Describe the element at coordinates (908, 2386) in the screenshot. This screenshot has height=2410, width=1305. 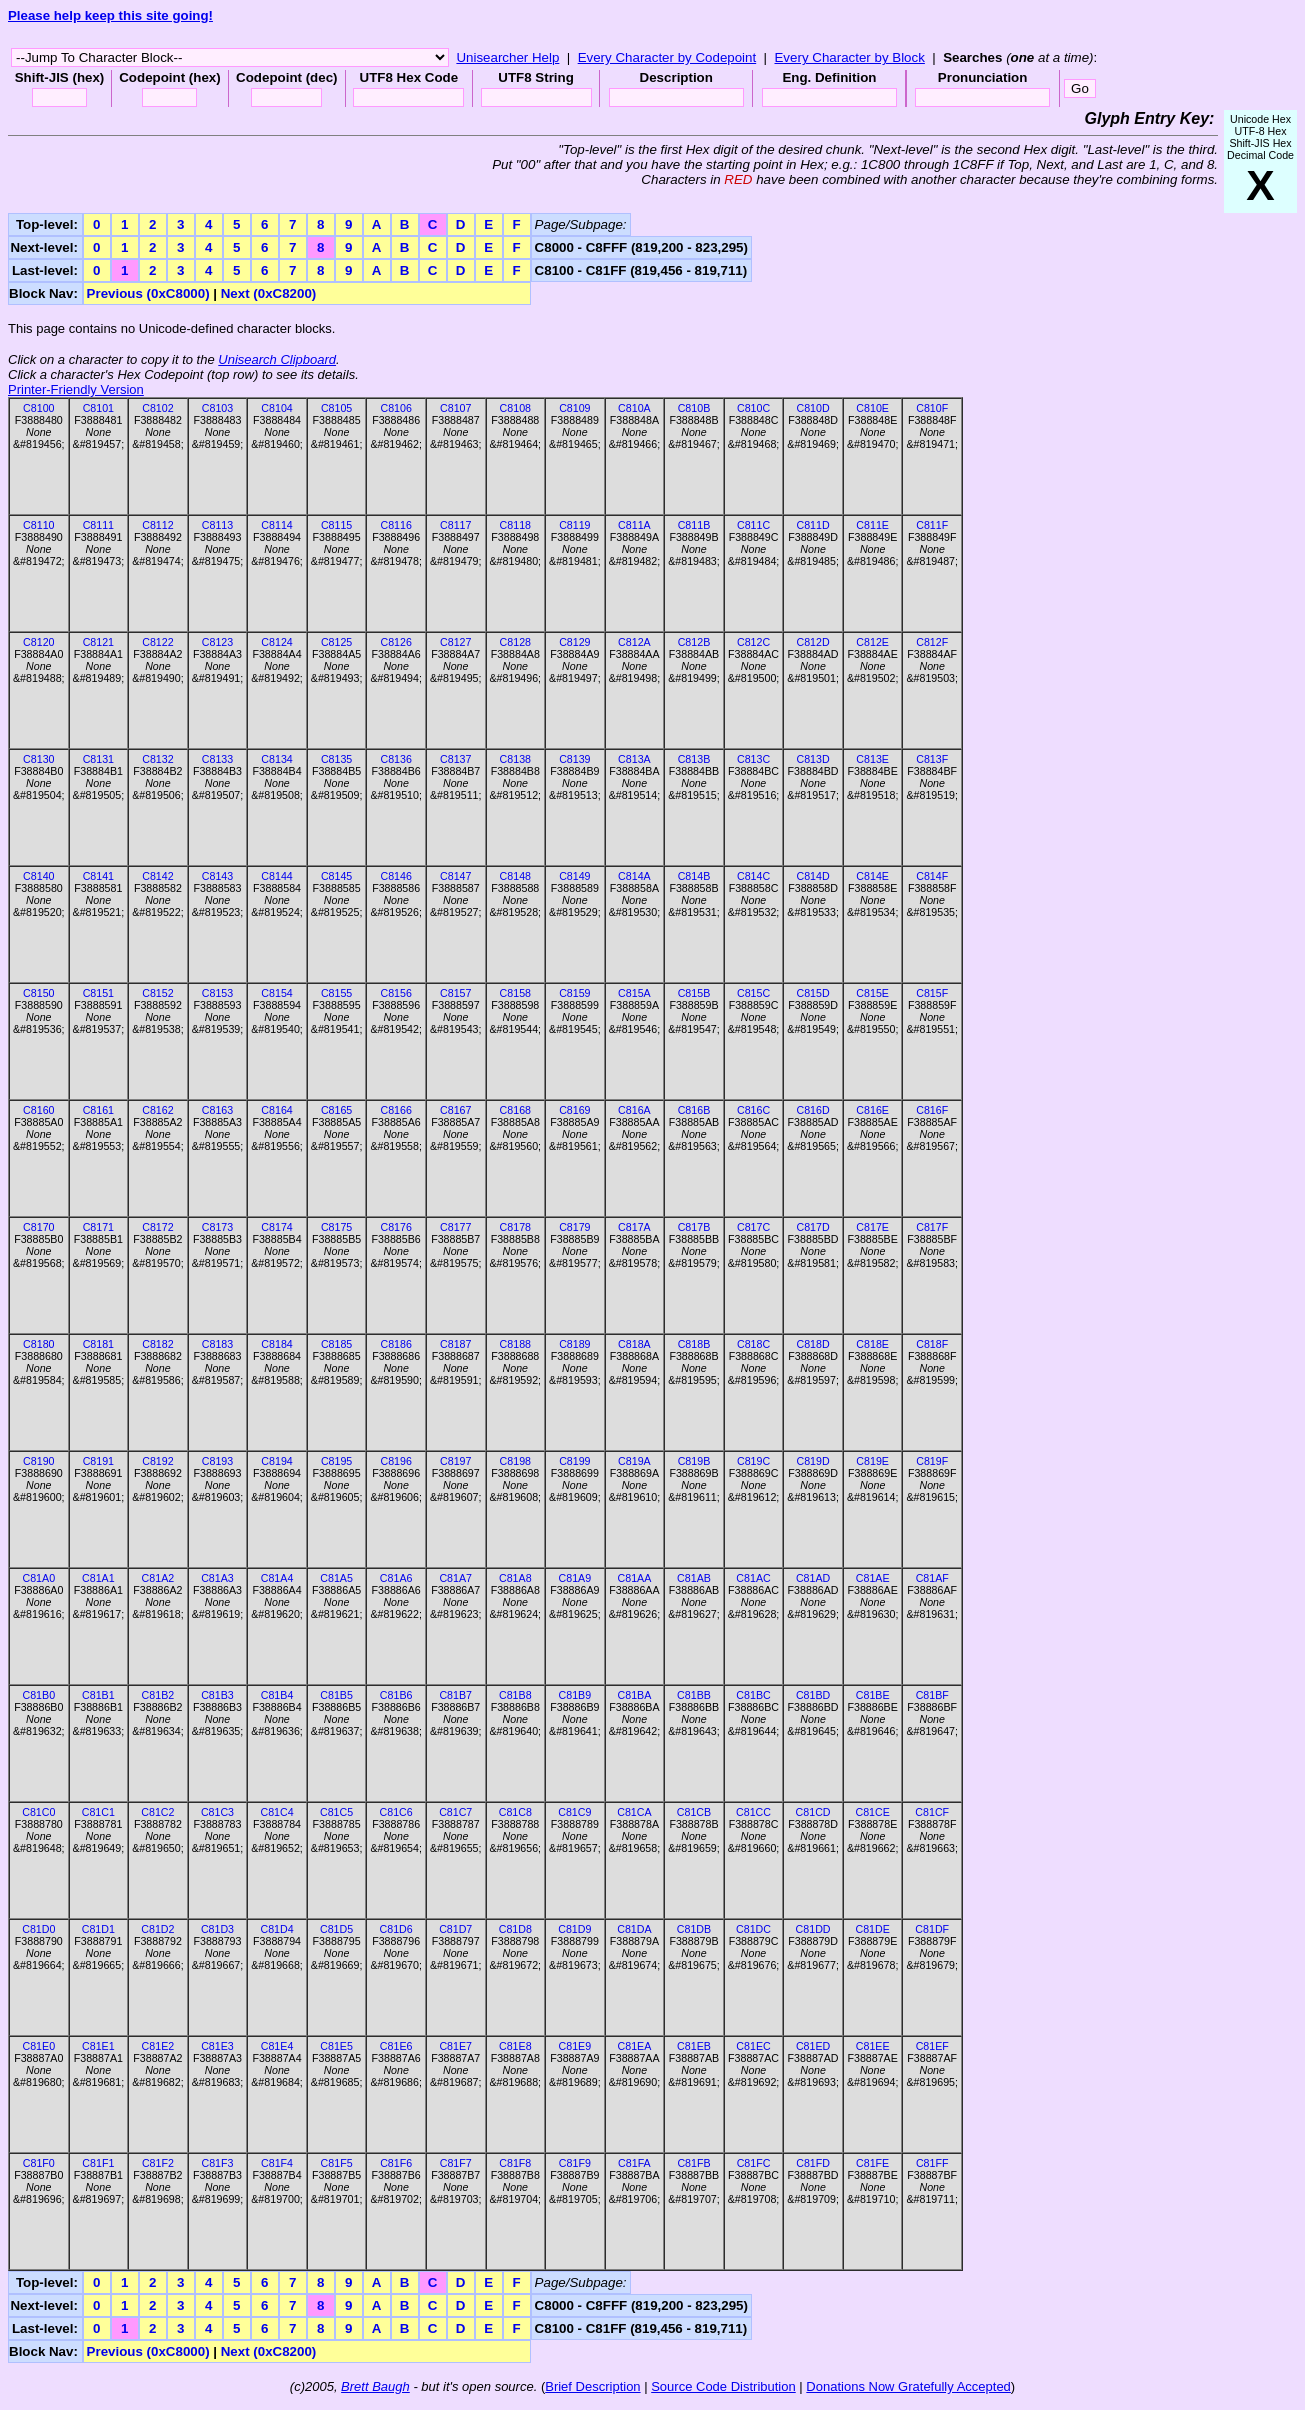
I see `Donations Now Gratefully Accepted` at that location.